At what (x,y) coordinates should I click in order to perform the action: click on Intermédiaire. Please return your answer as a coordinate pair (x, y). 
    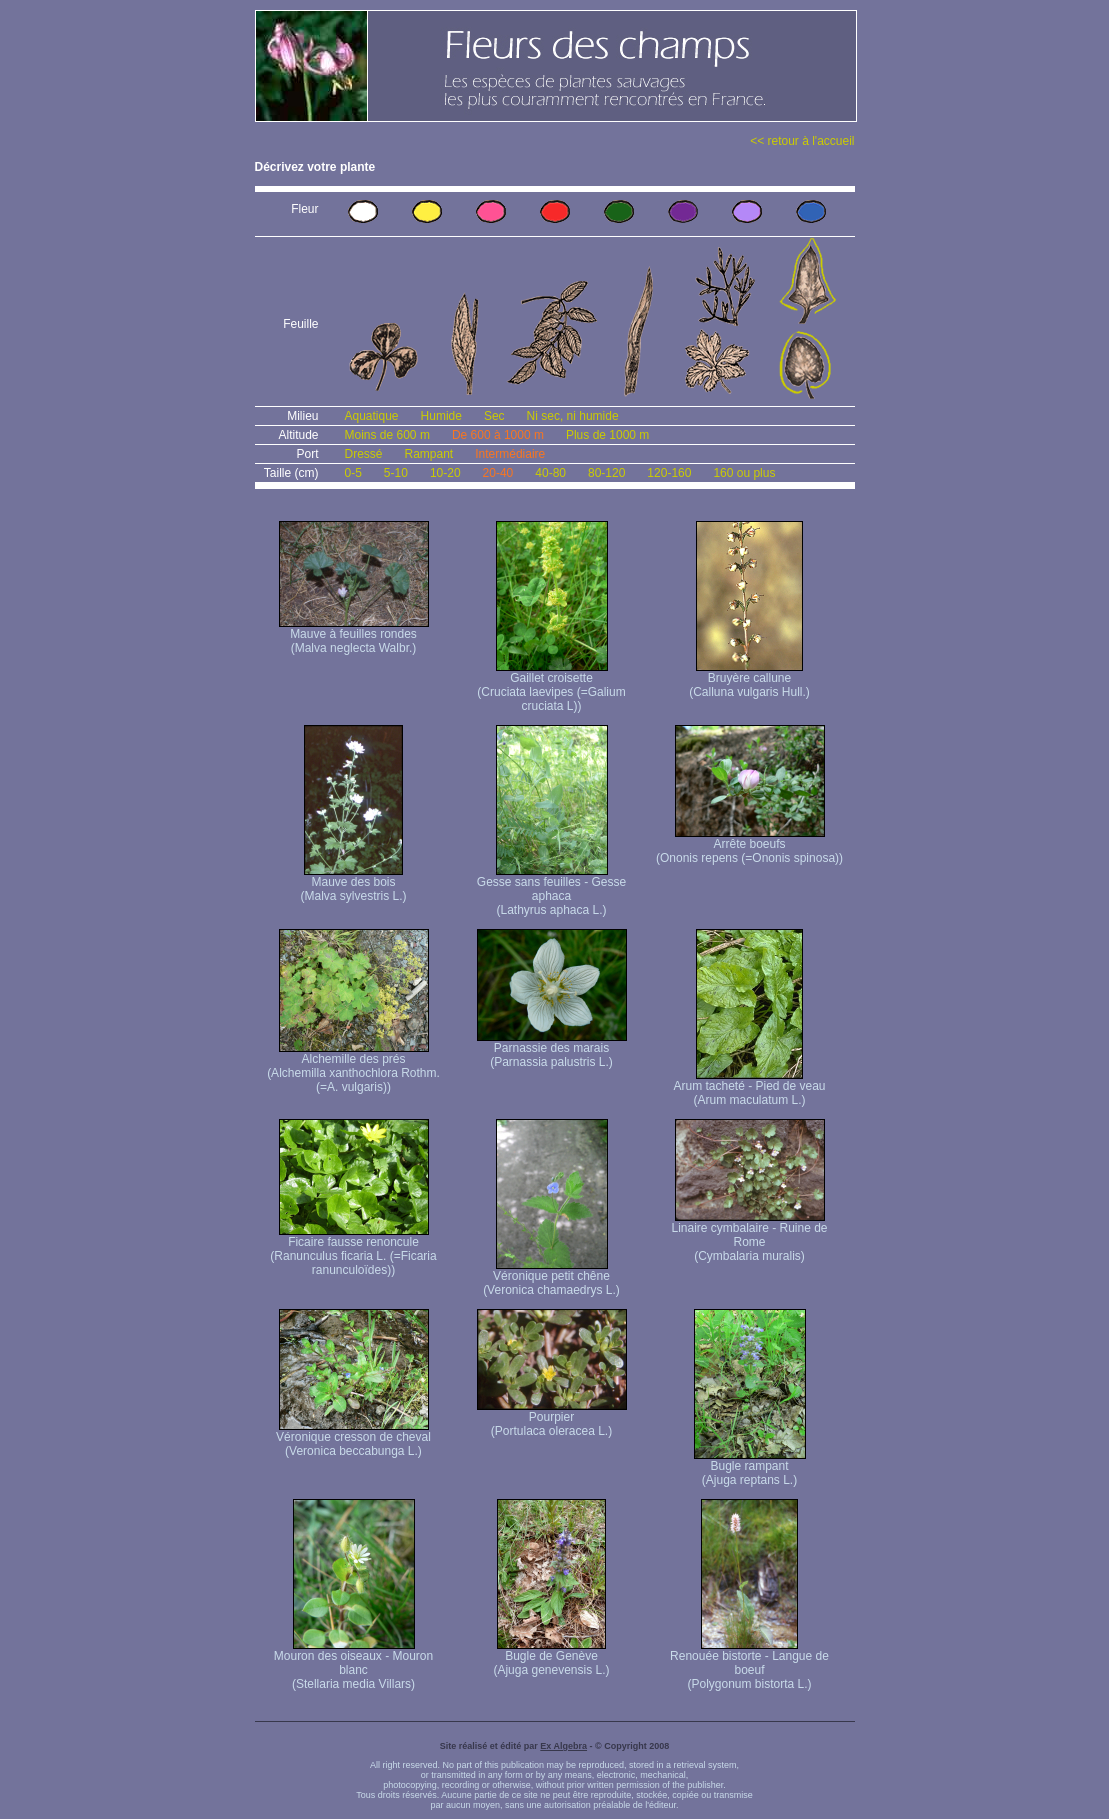
    Looking at the image, I should click on (510, 454).